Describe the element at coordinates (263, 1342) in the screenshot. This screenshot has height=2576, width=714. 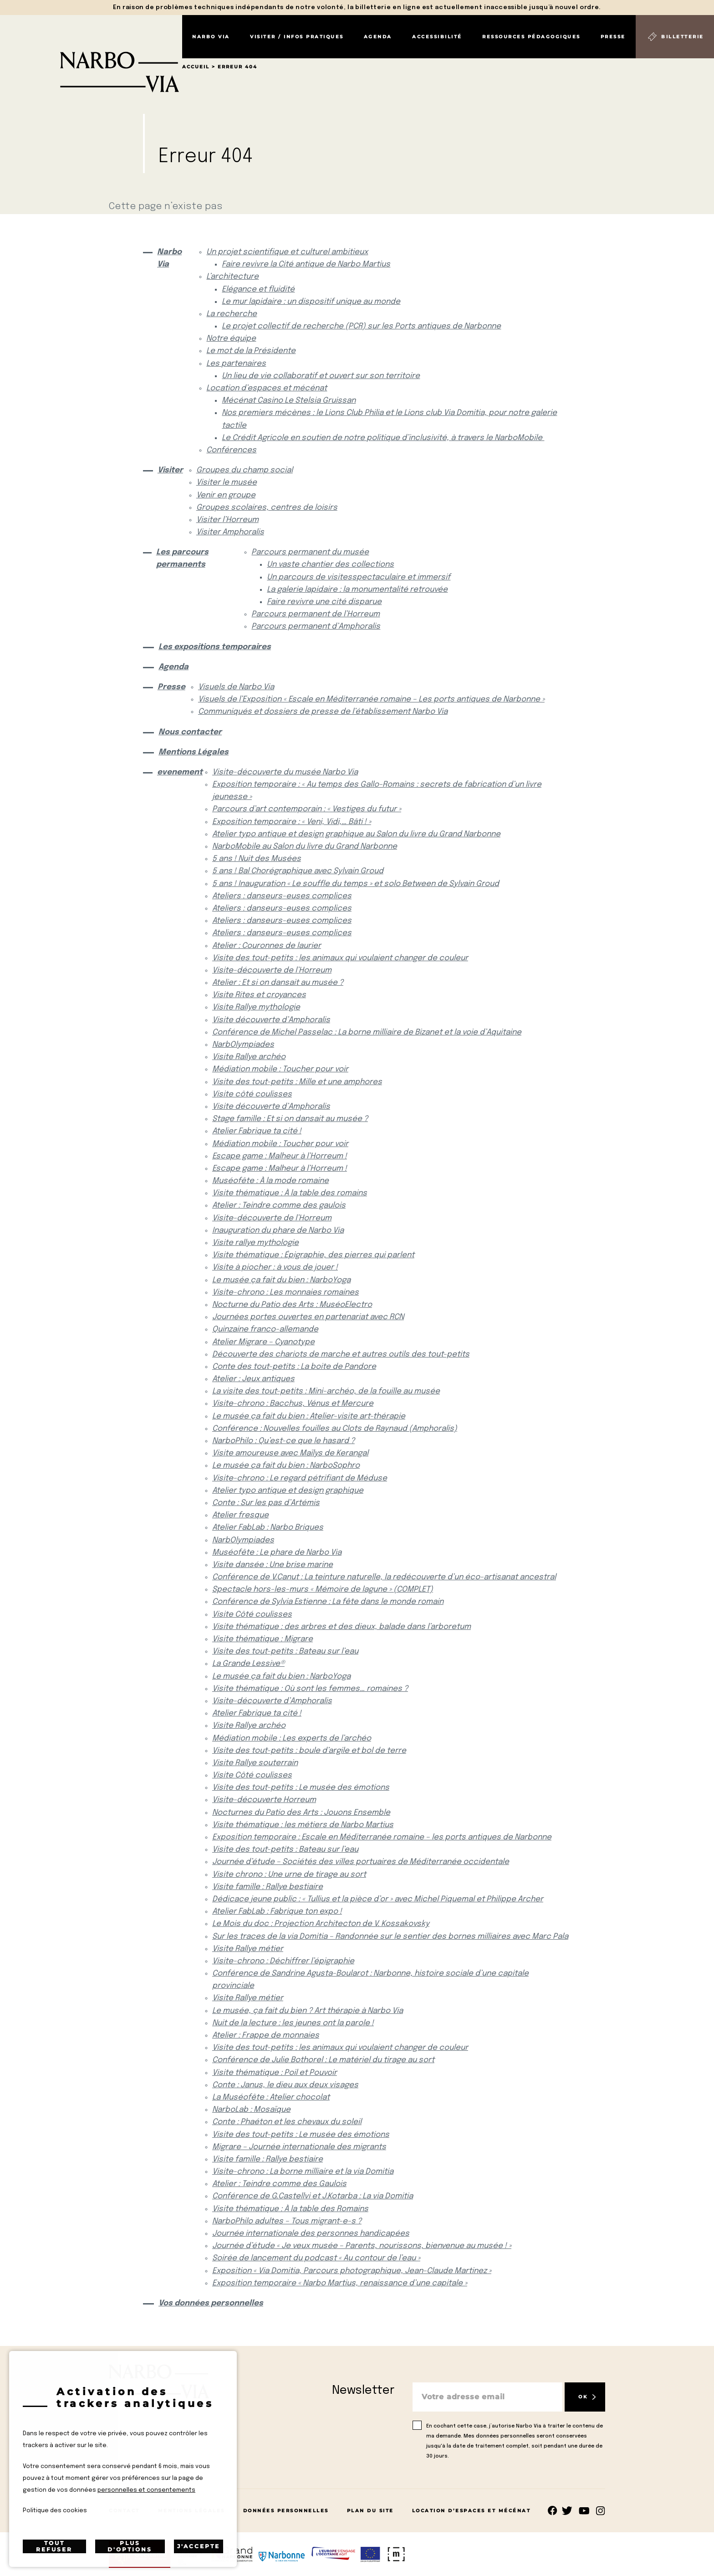
I see `Atelier Migrare – Cyanotype` at that location.